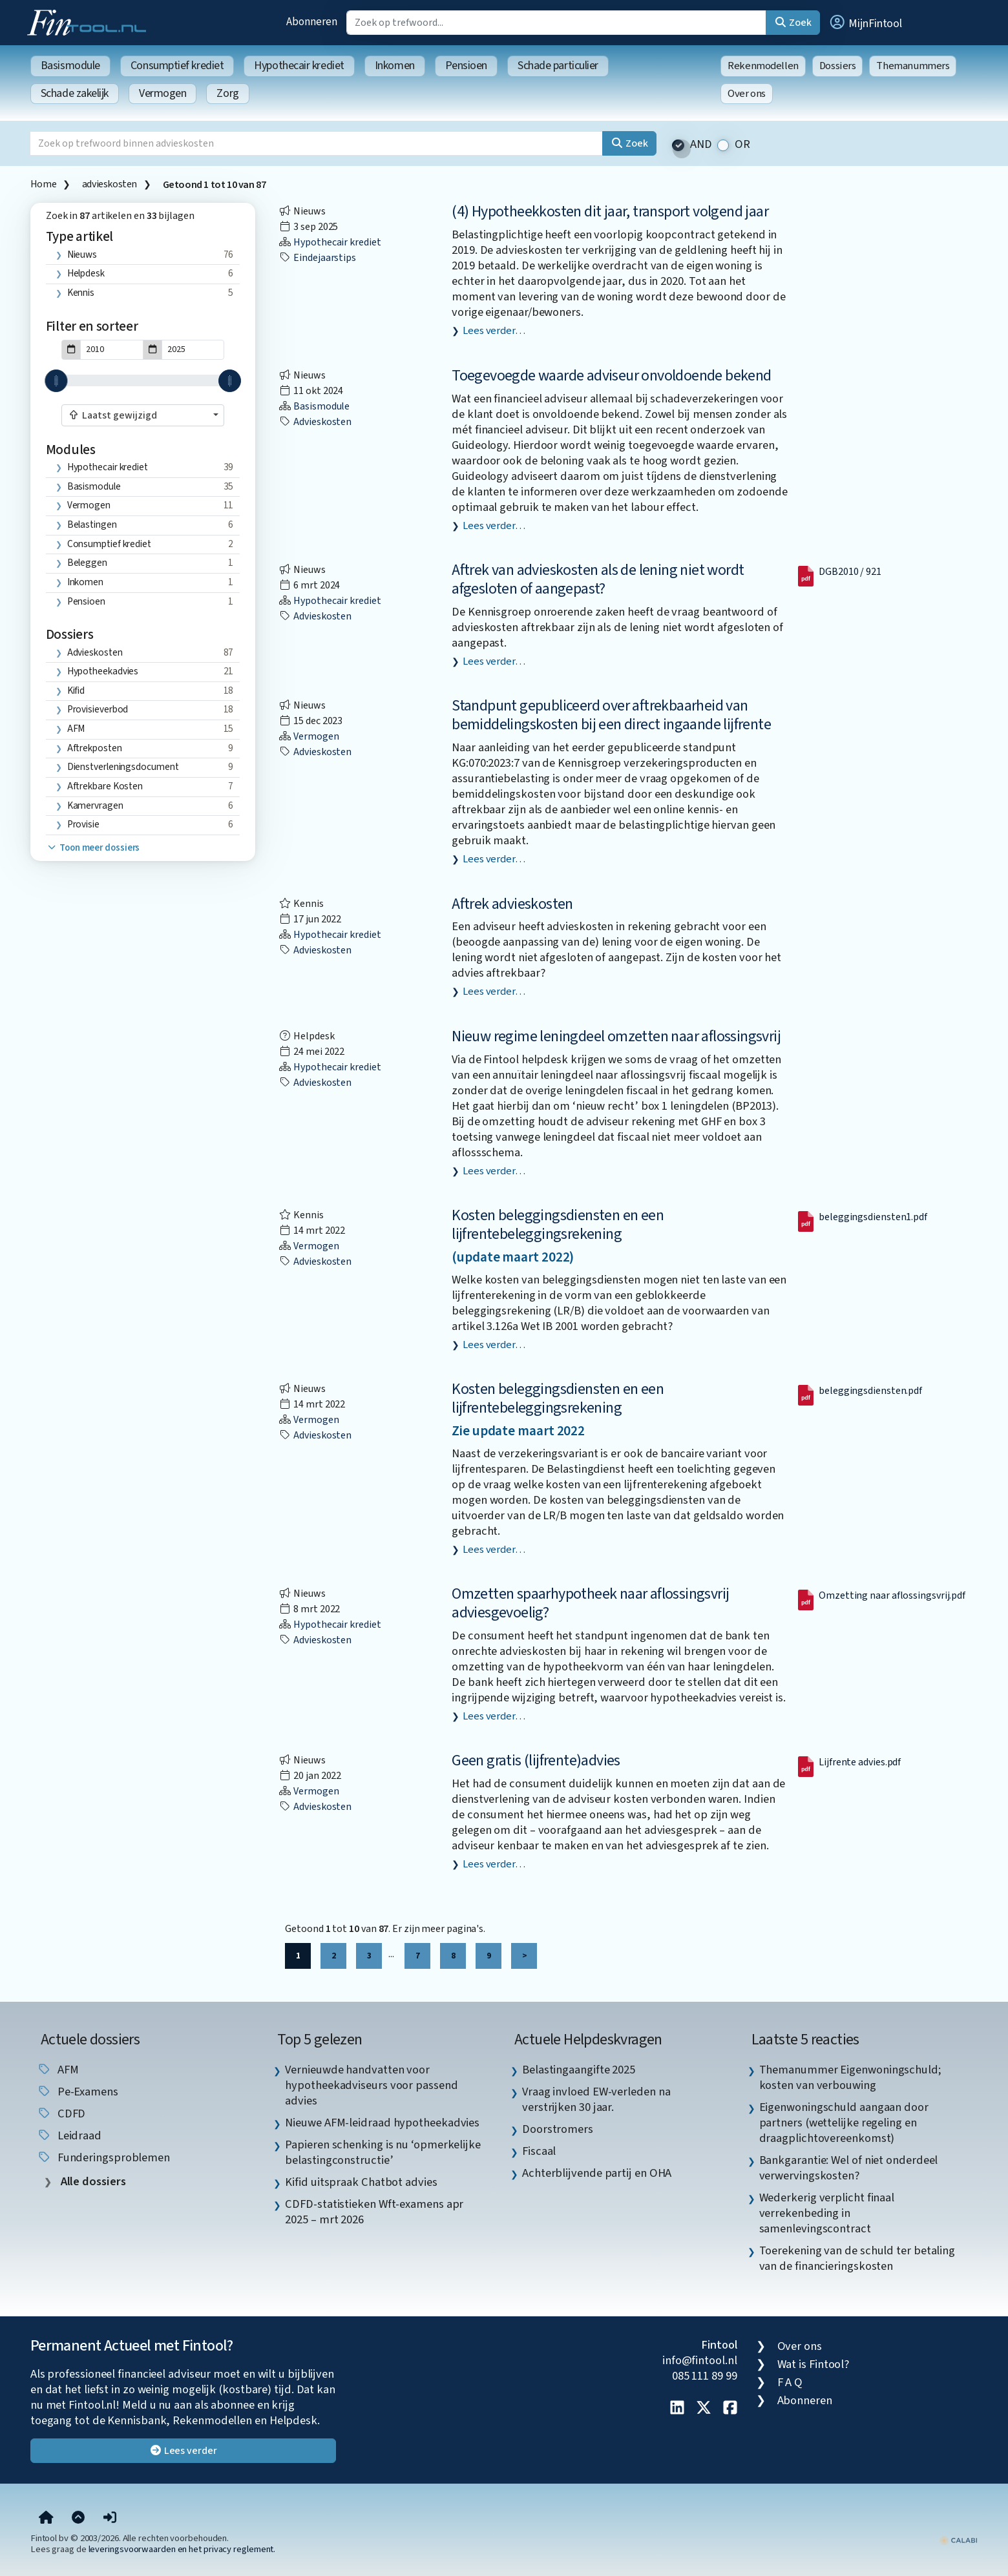 This screenshot has width=1008, height=2576. Describe the element at coordinates (86, 273) in the screenshot. I see `Helpdesk` at that location.